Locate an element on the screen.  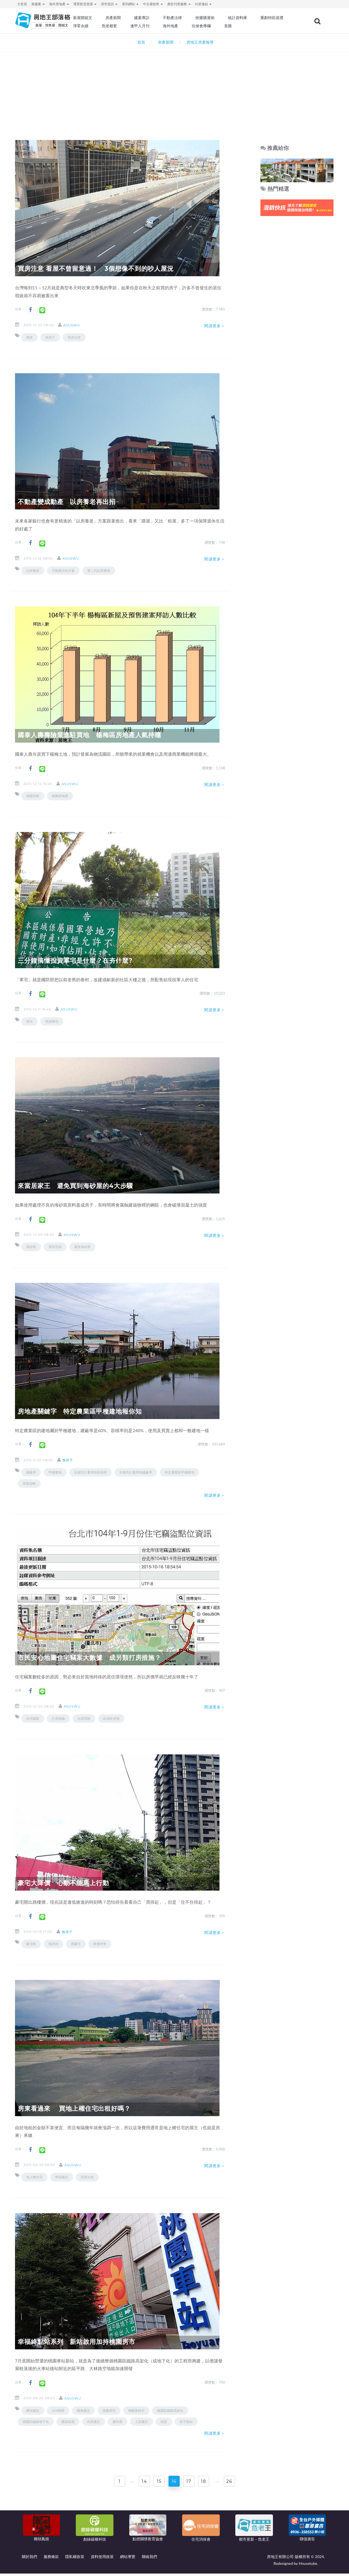
逢甲人月刊 is located at coordinates (196, 25).